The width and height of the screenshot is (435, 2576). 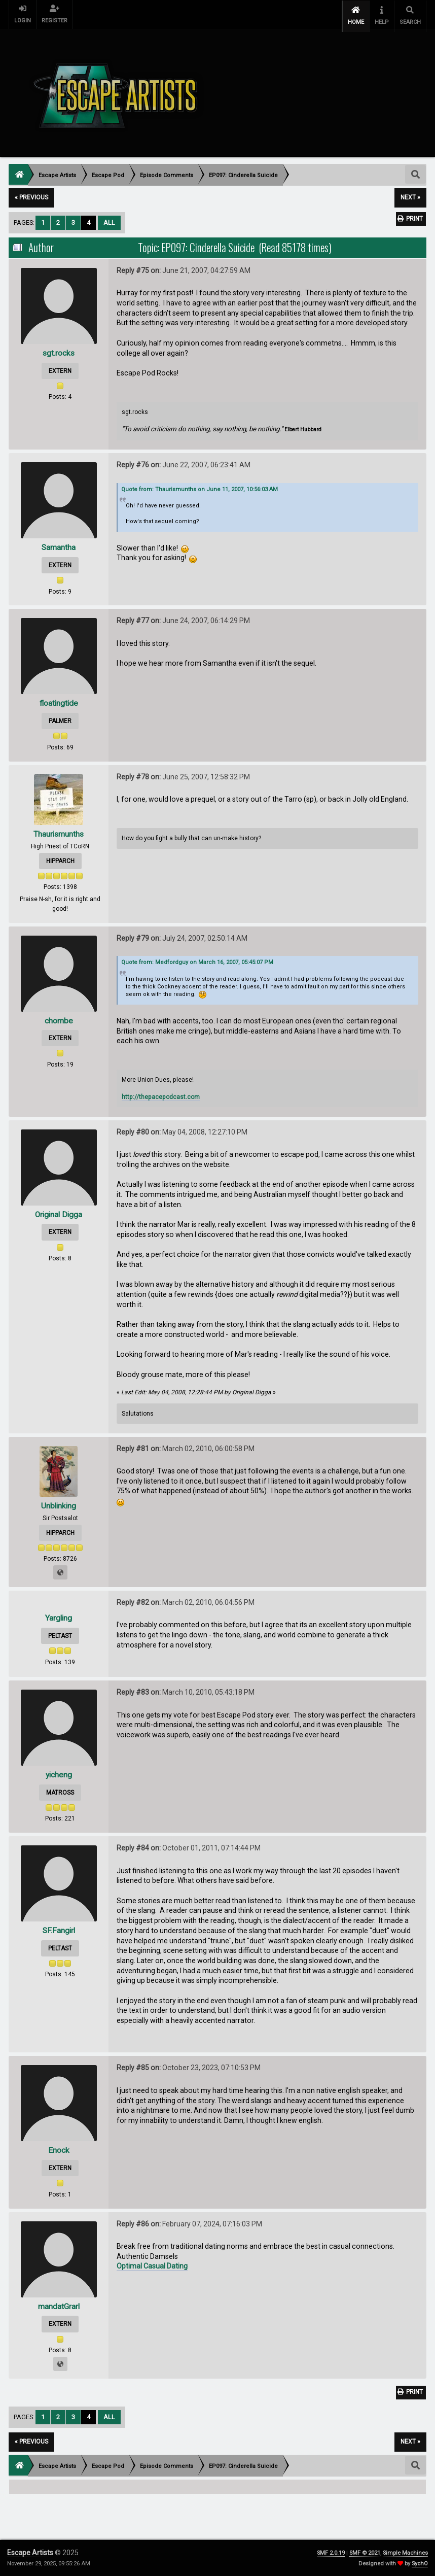 I want to click on sgt.rocks, so click(x=58, y=349).